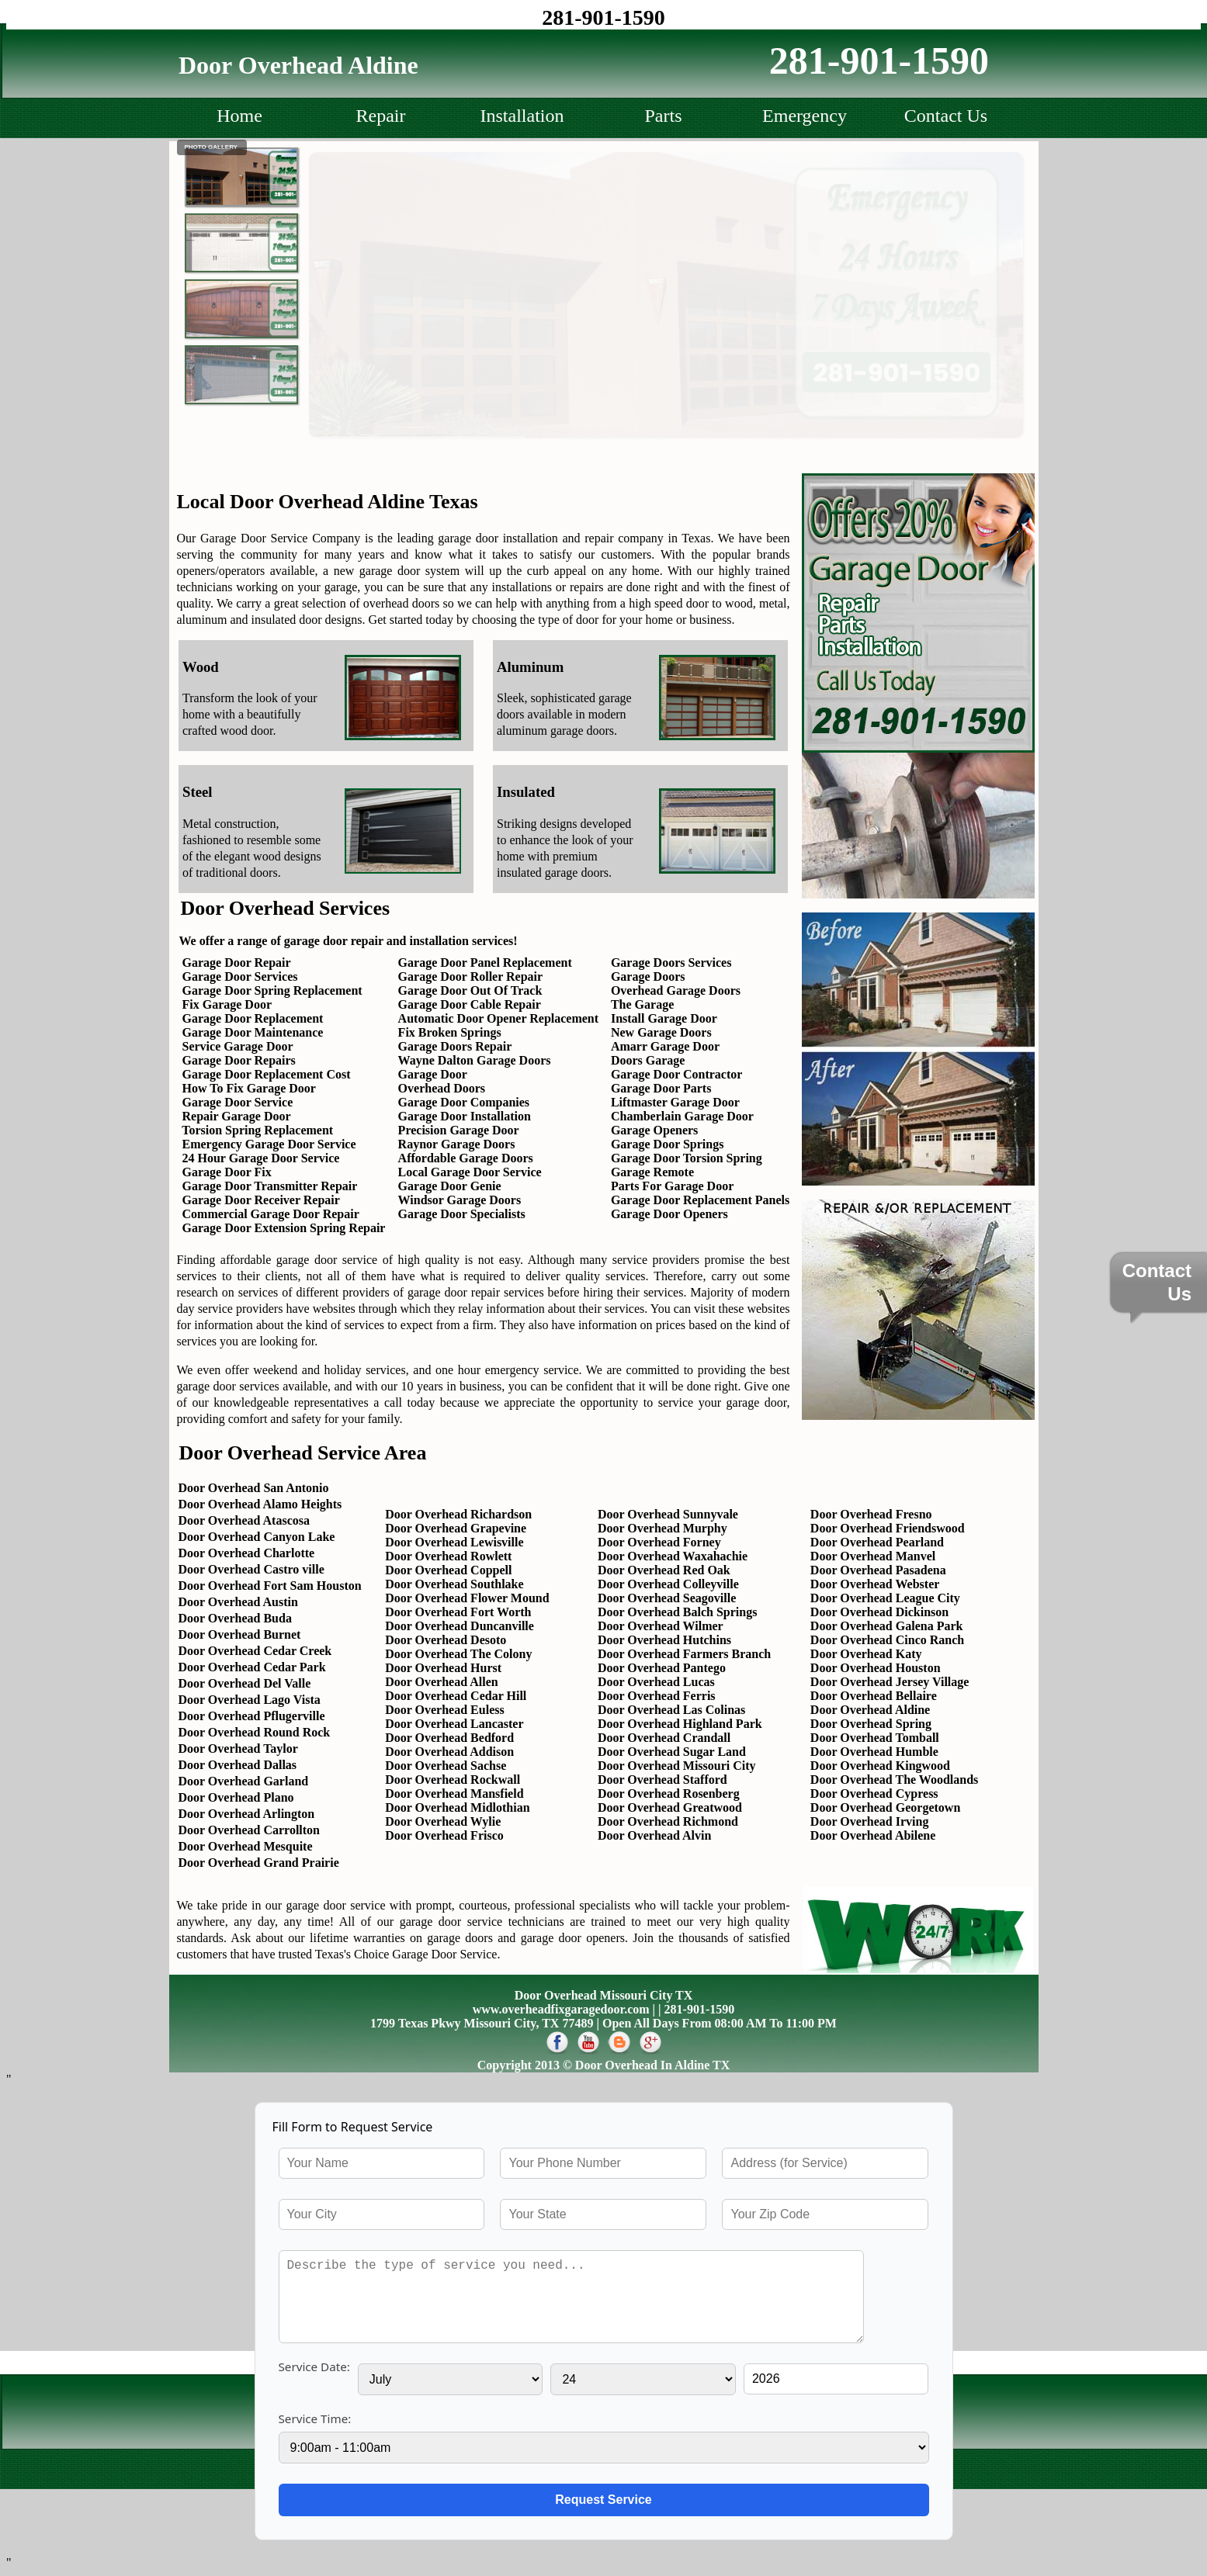 The width and height of the screenshot is (1207, 2576). Describe the element at coordinates (667, 1144) in the screenshot. I see `Garage Door Springs` at that location.